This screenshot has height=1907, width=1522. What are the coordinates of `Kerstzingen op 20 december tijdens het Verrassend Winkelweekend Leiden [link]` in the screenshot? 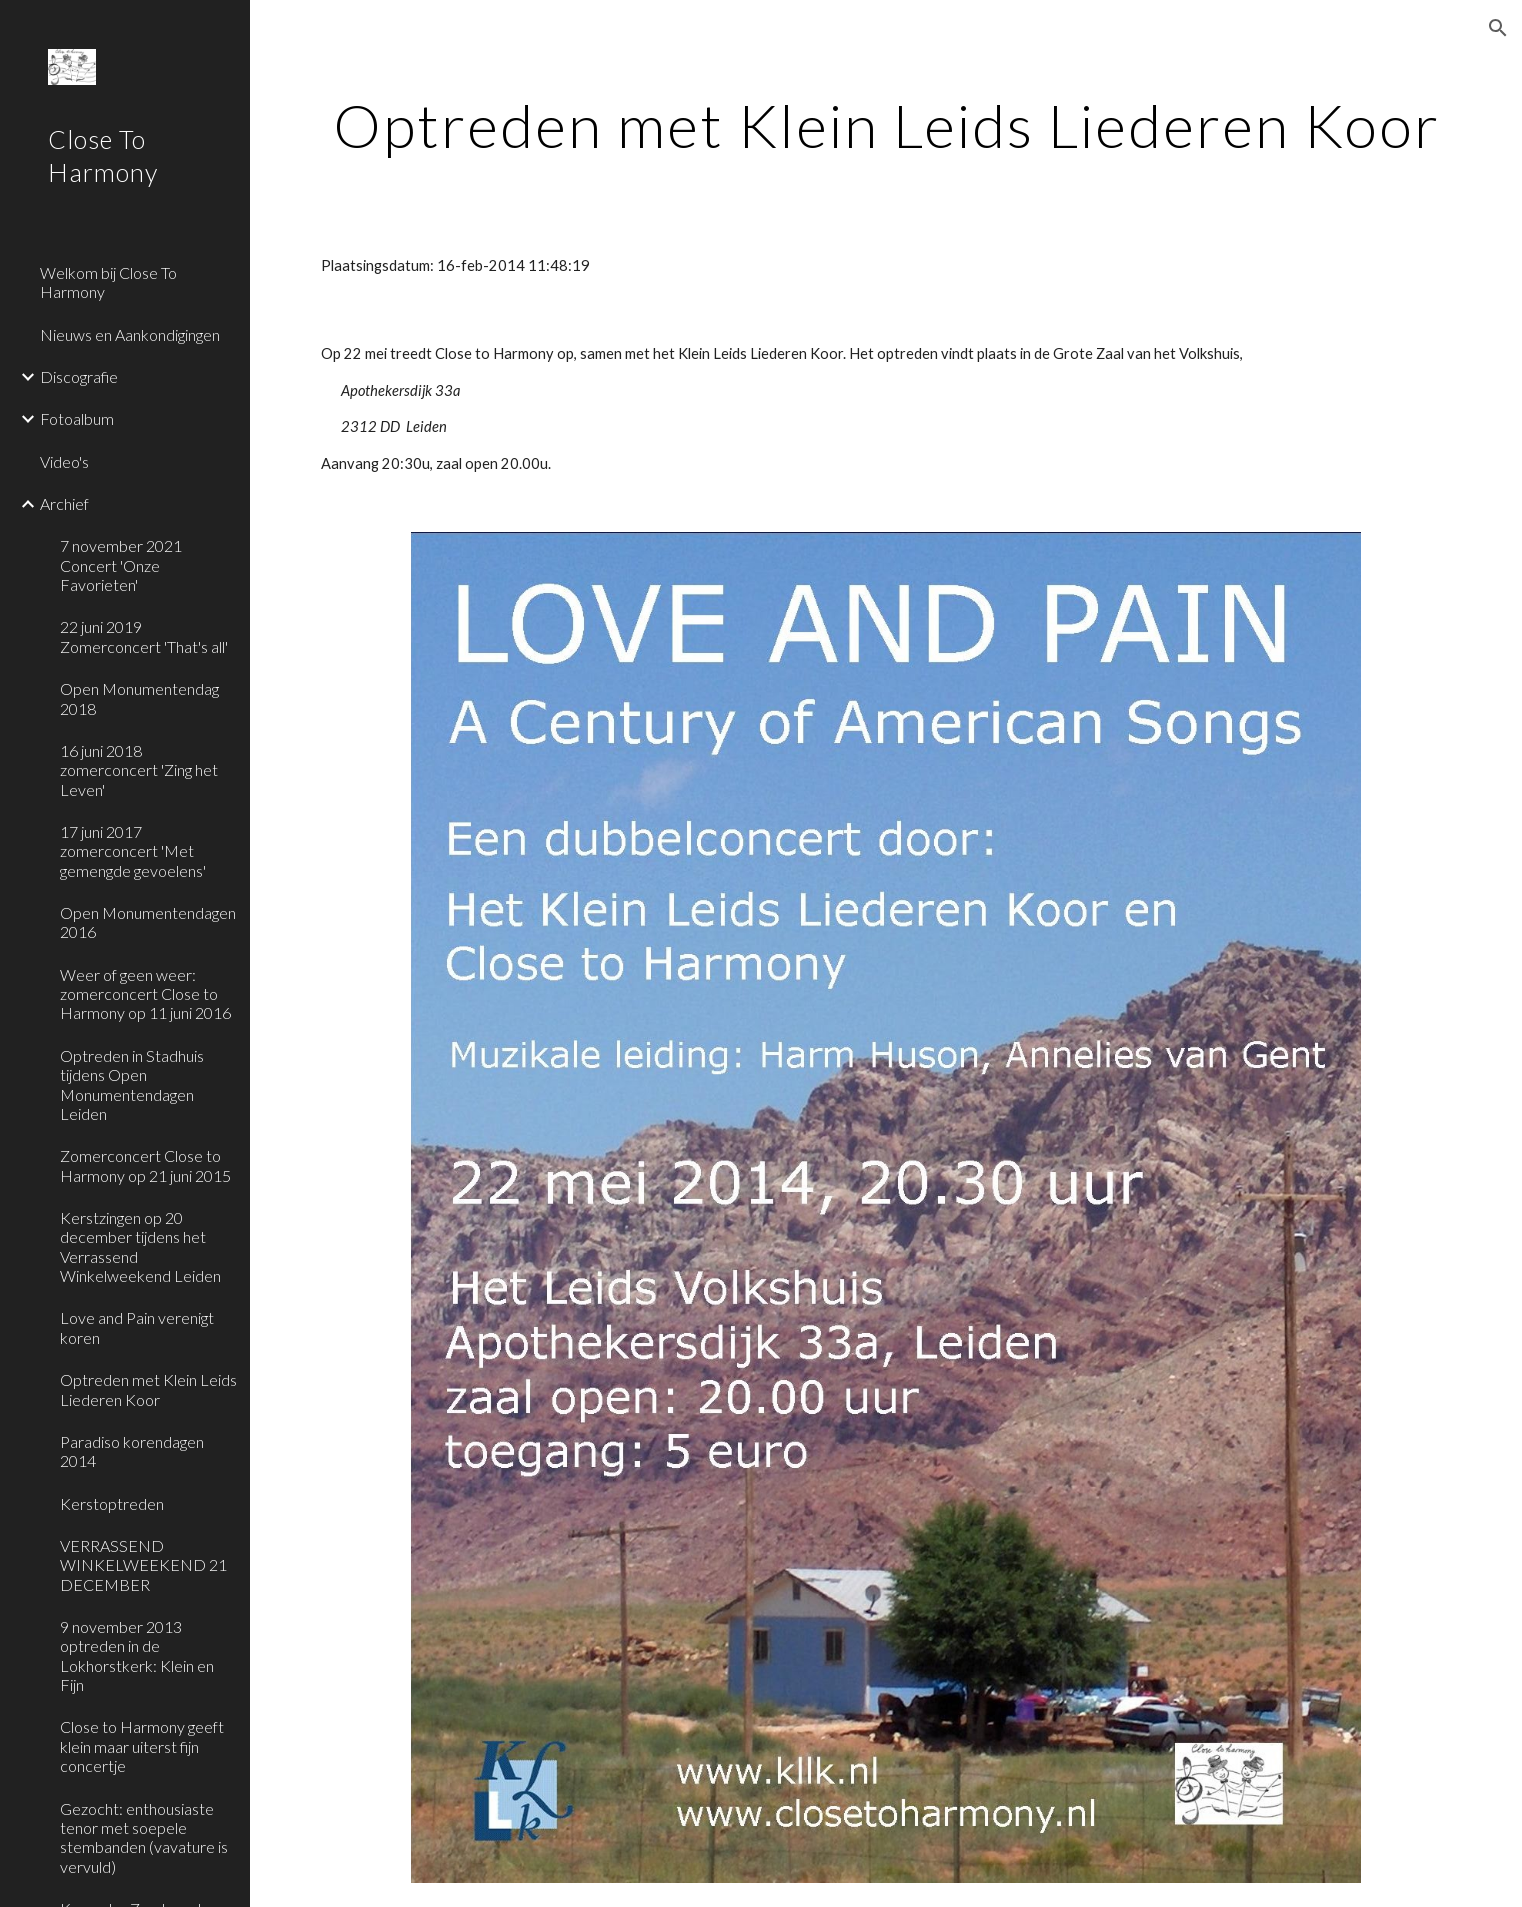 It's located at (140, 1246).